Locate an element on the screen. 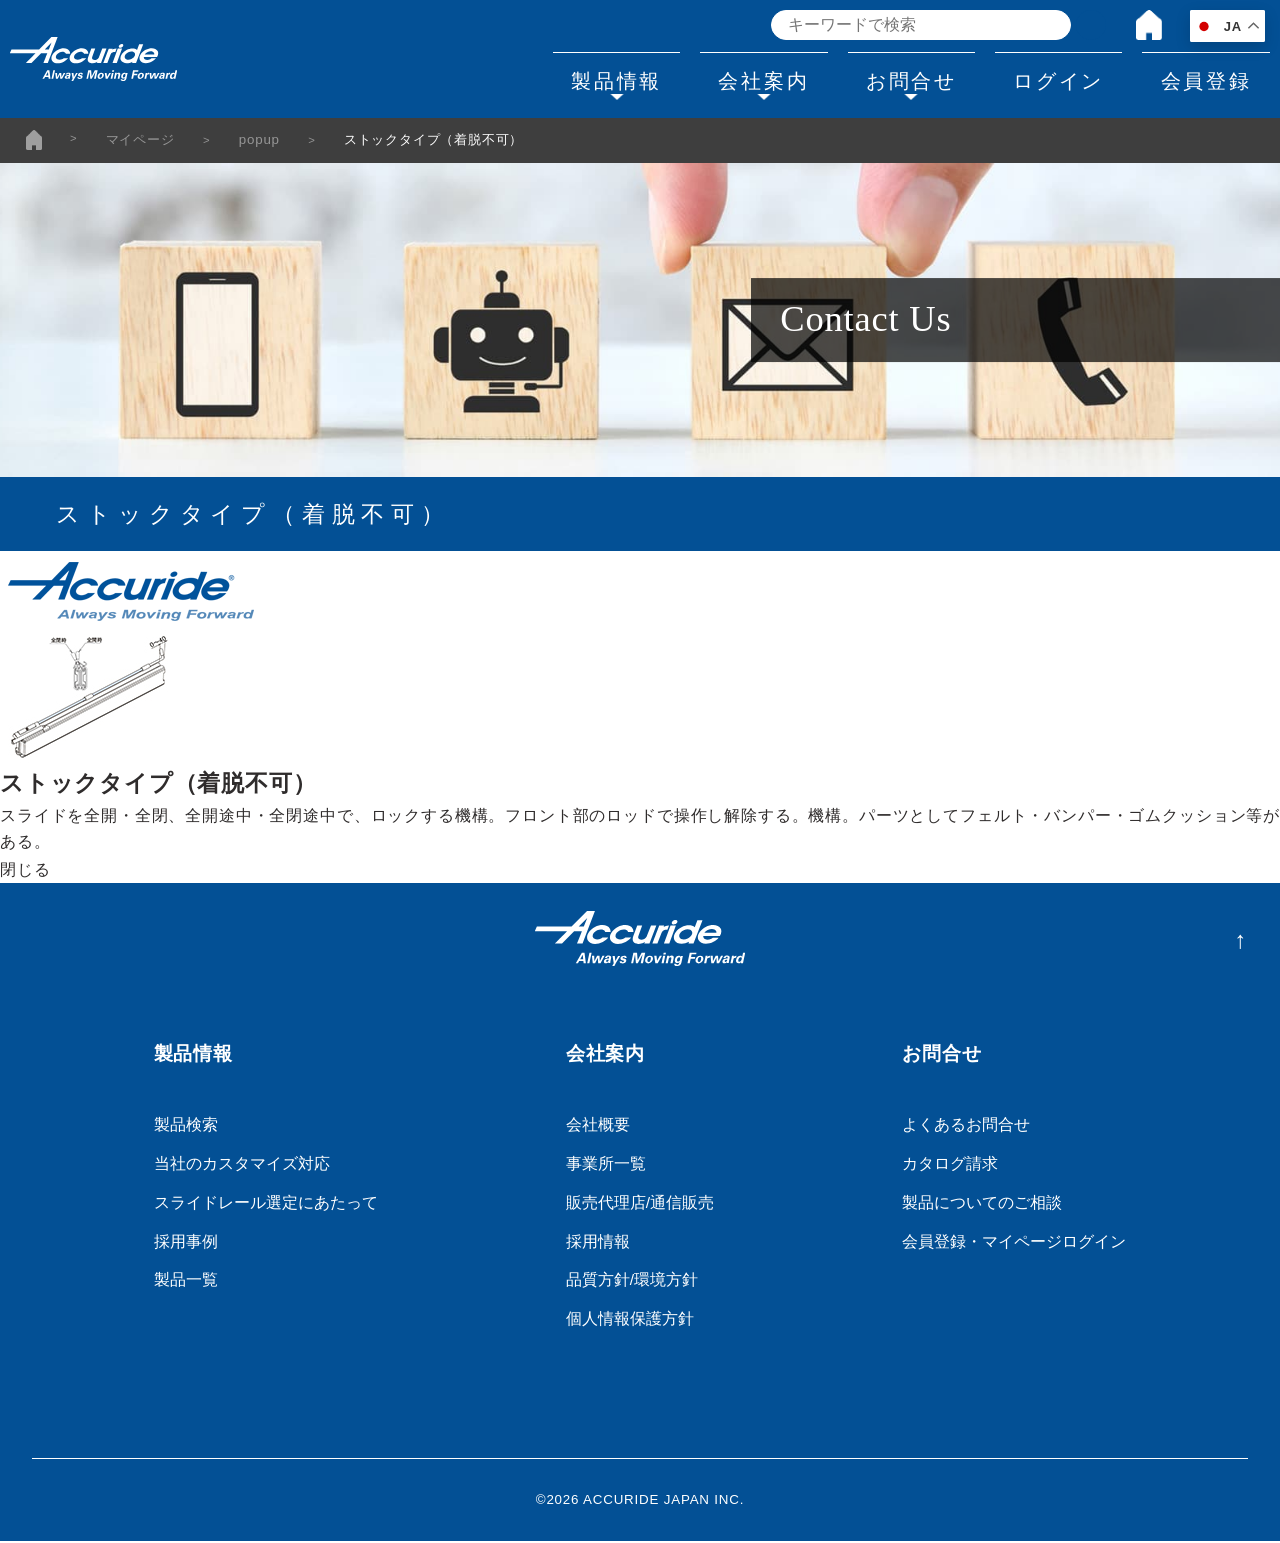 Image resolution: width=1280 pixels, height=1543 pixels. 採用情報 is located at coordinates (598, 1243).